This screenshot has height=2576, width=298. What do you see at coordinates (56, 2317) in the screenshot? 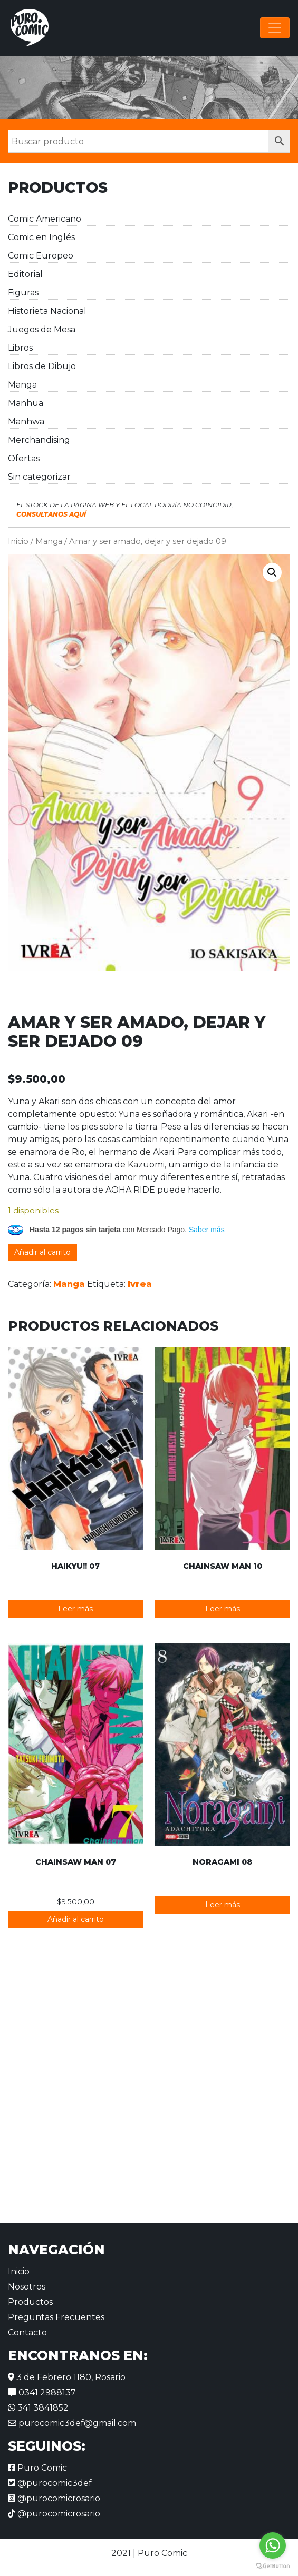
I see `Preguntas Frecuentes` at bounding box center [56, 2317].